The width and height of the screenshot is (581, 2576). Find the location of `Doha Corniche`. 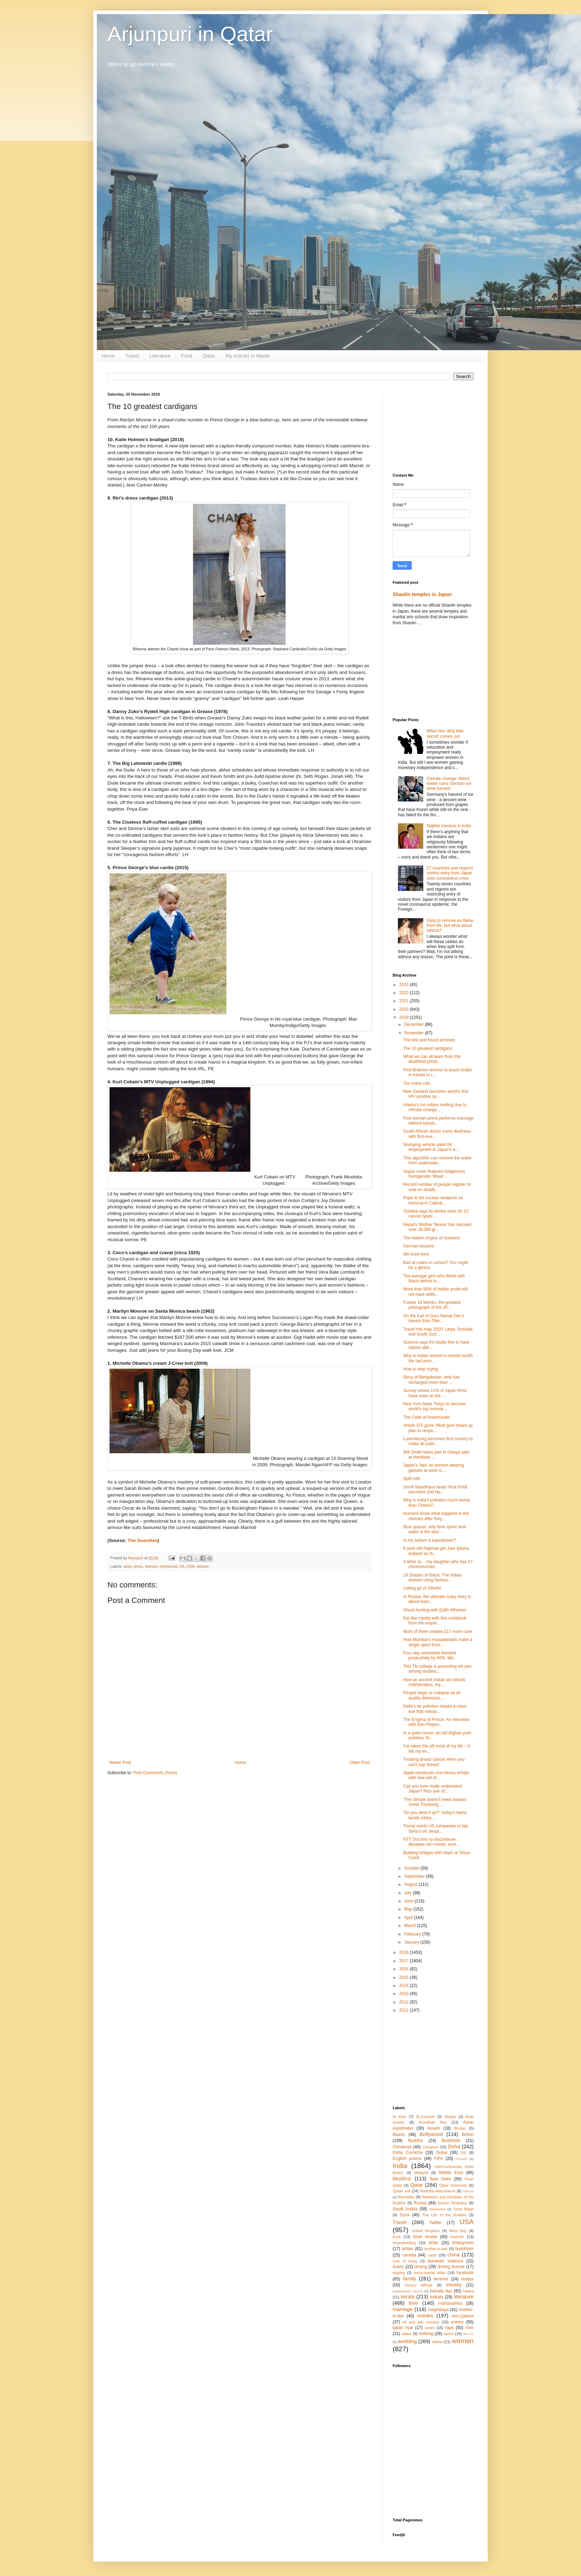

Doha Corniche is located at coordinates (408, 2152).